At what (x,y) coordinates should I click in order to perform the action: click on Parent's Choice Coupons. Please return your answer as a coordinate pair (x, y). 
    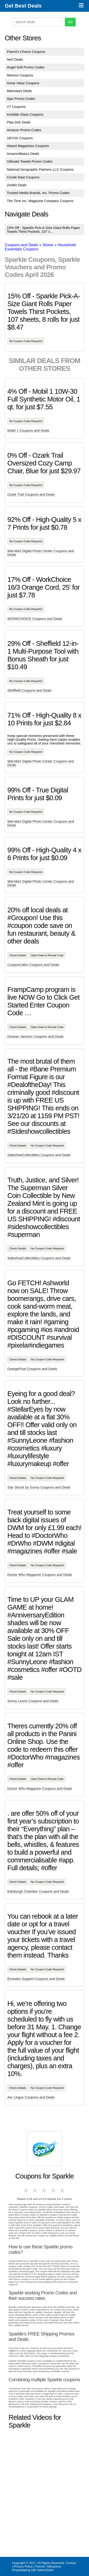
    Looking at the image, I should click on (26, 52).